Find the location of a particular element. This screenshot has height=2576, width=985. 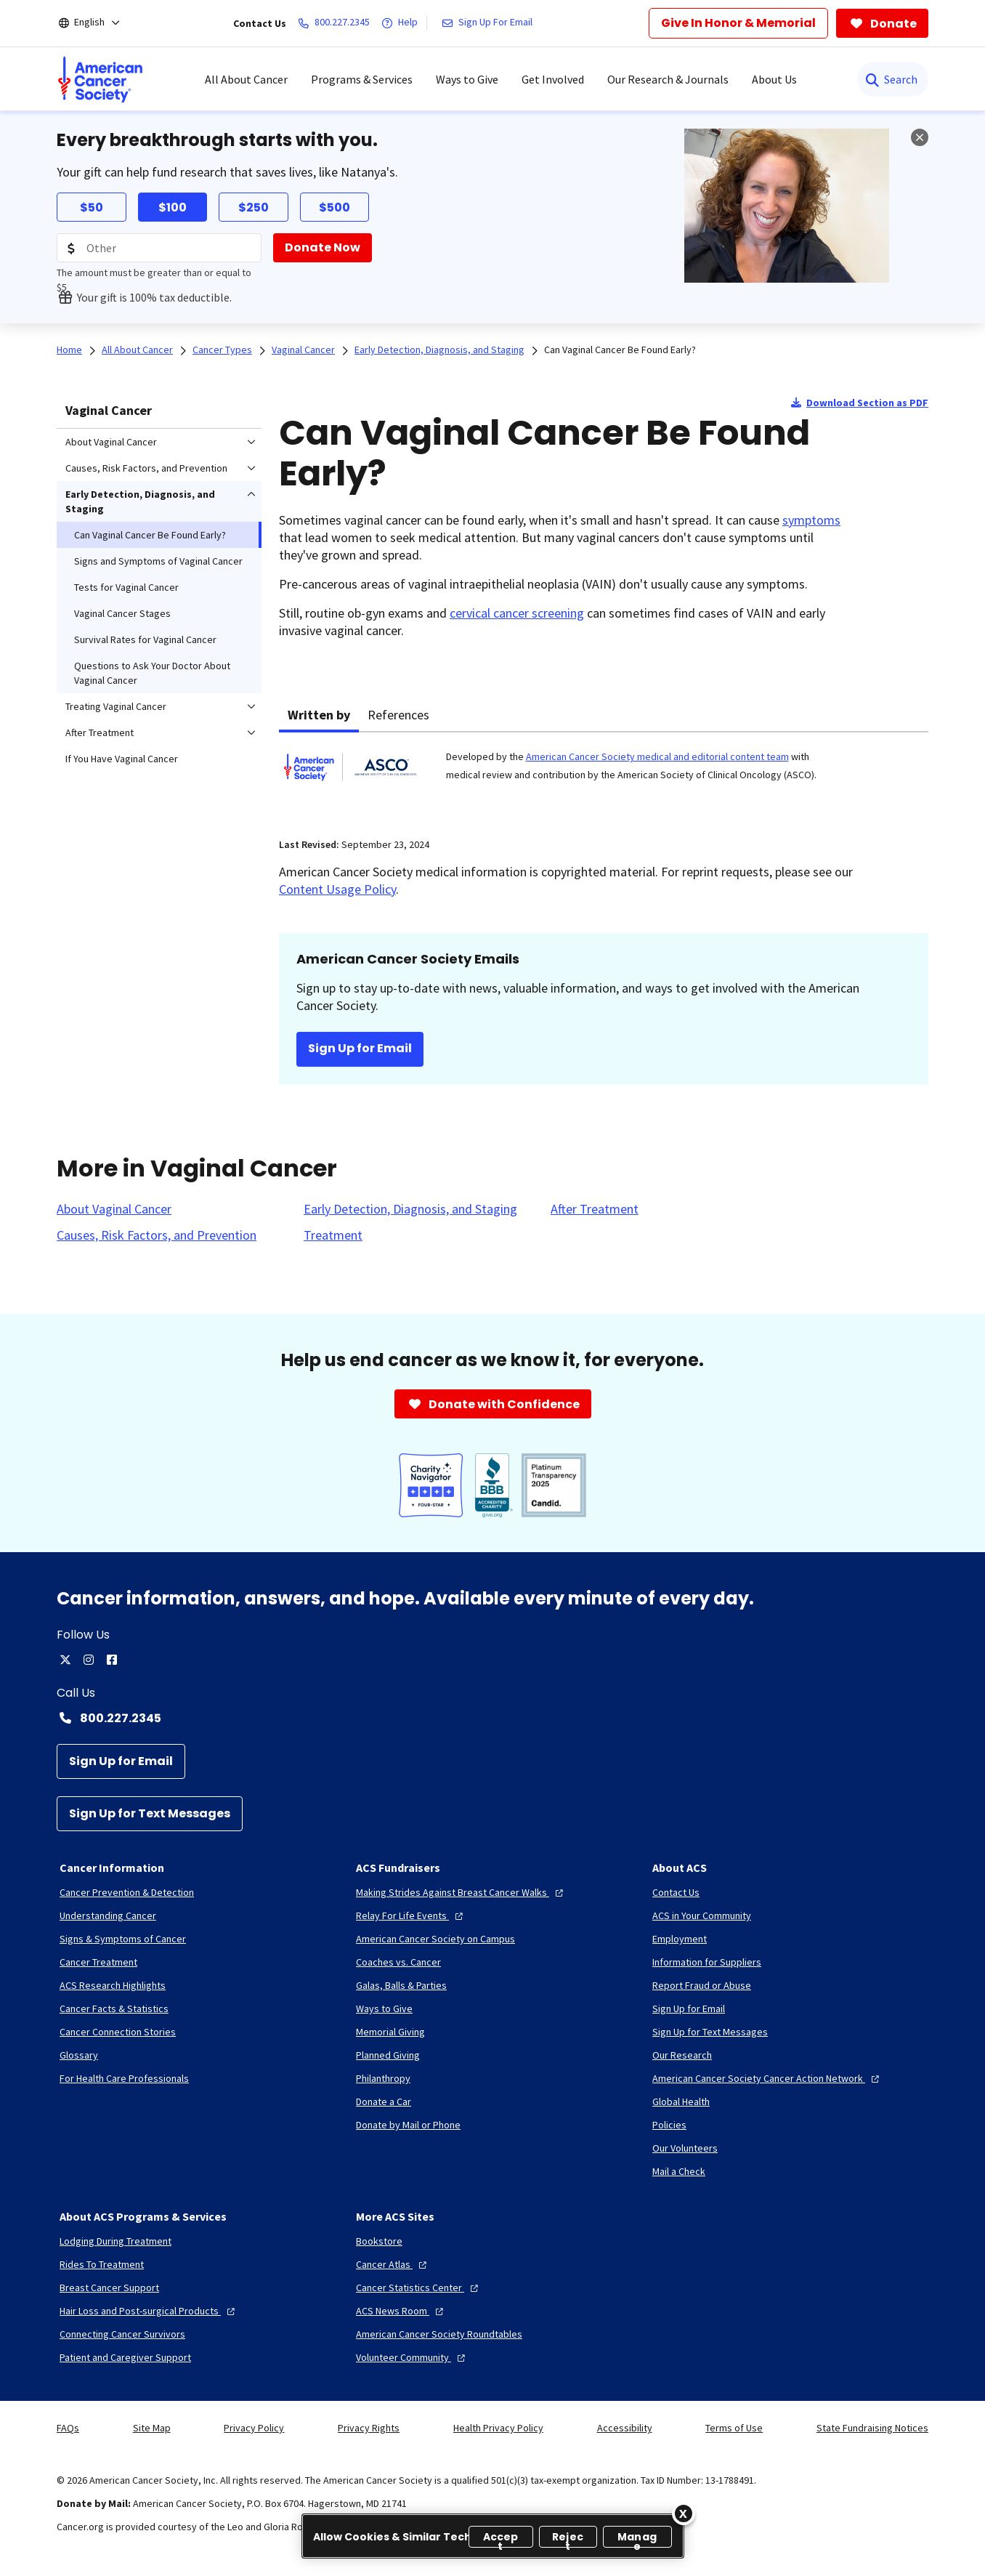

cervical cancer screening is located at coordinates (517, 613).